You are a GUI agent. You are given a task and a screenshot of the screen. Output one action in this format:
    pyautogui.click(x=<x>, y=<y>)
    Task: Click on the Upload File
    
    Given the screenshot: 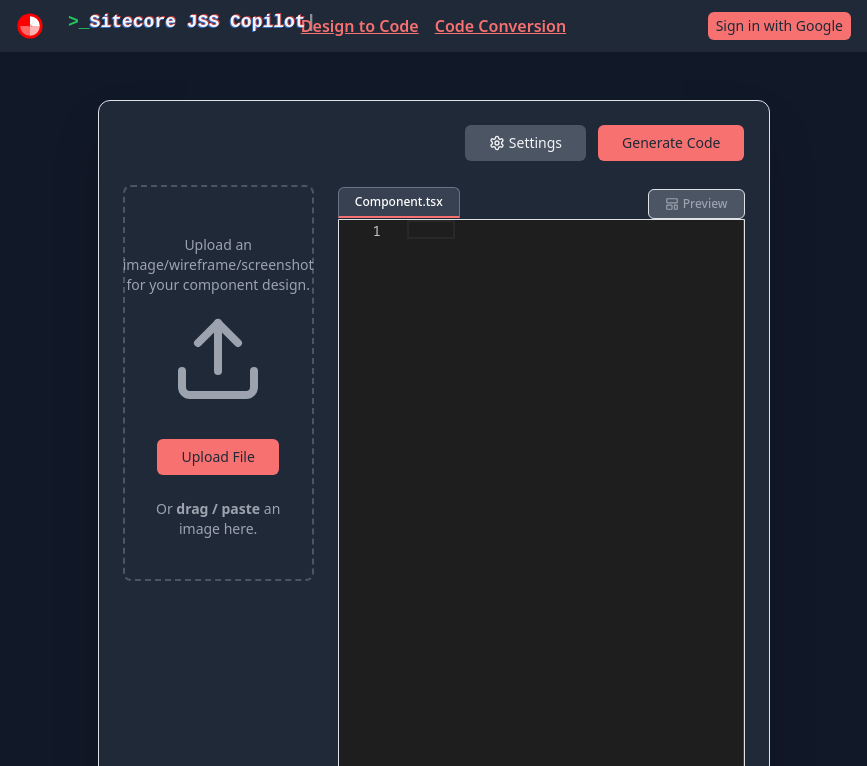 What is the action you would take?
    pyautogui.click(x=217, y=456)
    